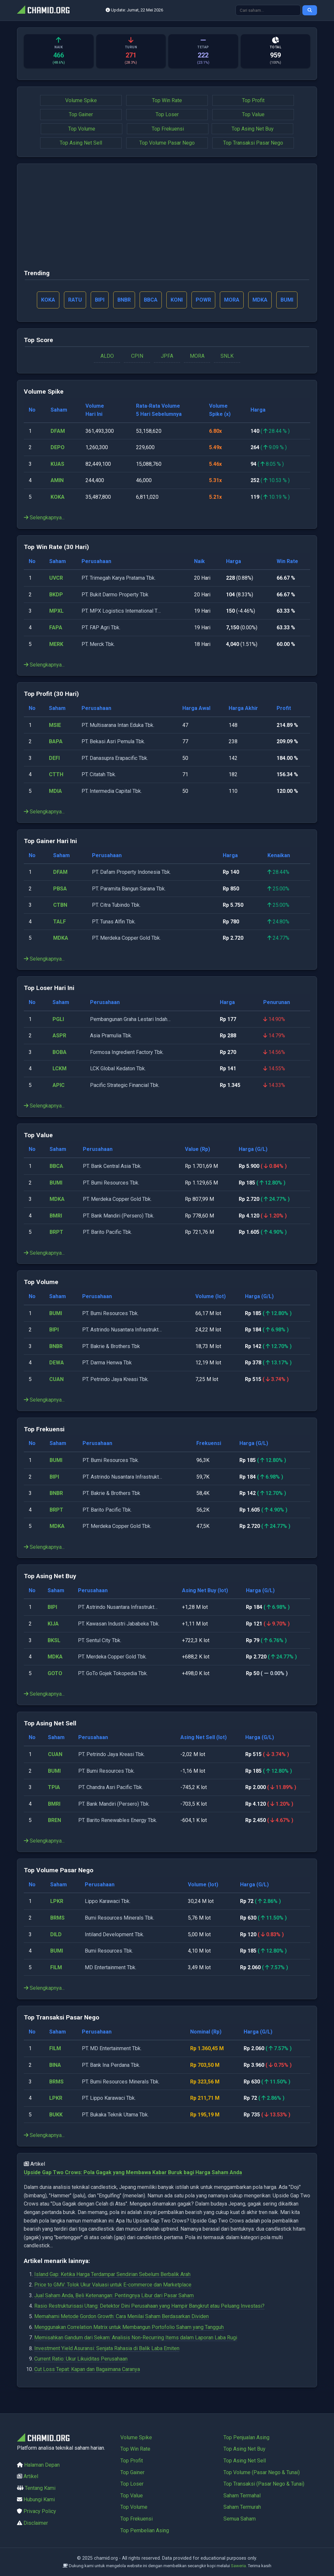  Describe the element at coordinates (57, 480) in the screenshot. I see `AMIN` at that location.